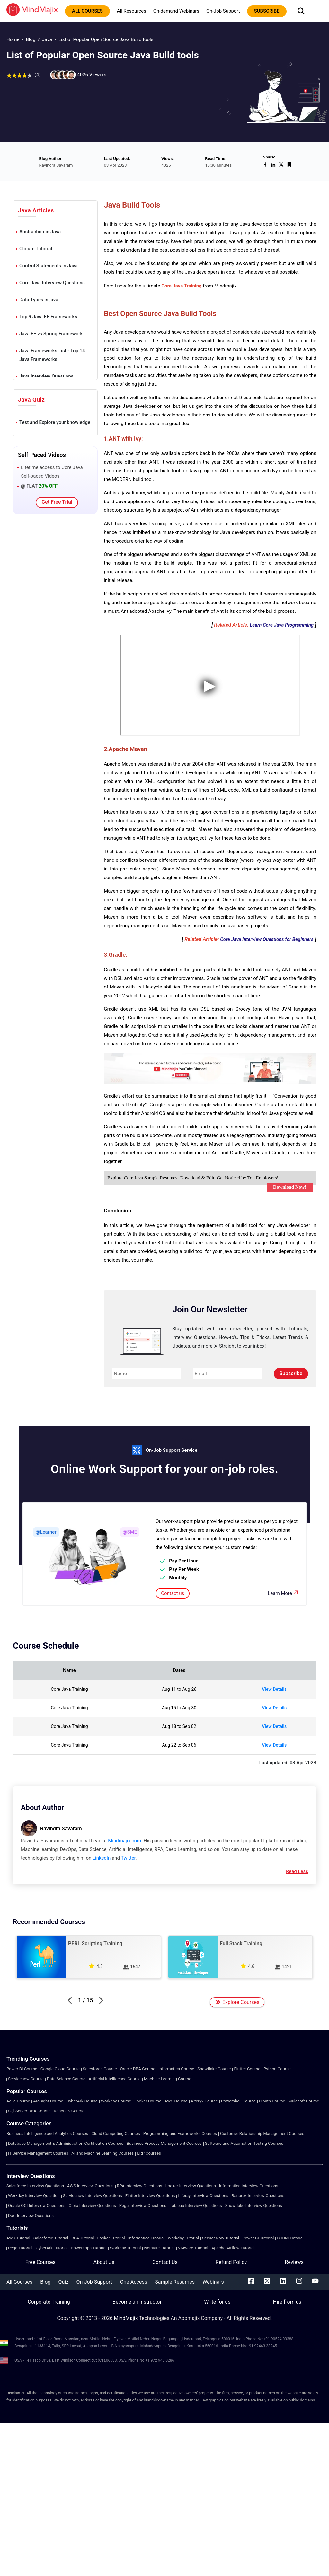 The width and height of the screenshot is (329, 2576). Describe the element at coordinates (82, 2238) in the screenshot. I see `RPA Tutorial` at that location.